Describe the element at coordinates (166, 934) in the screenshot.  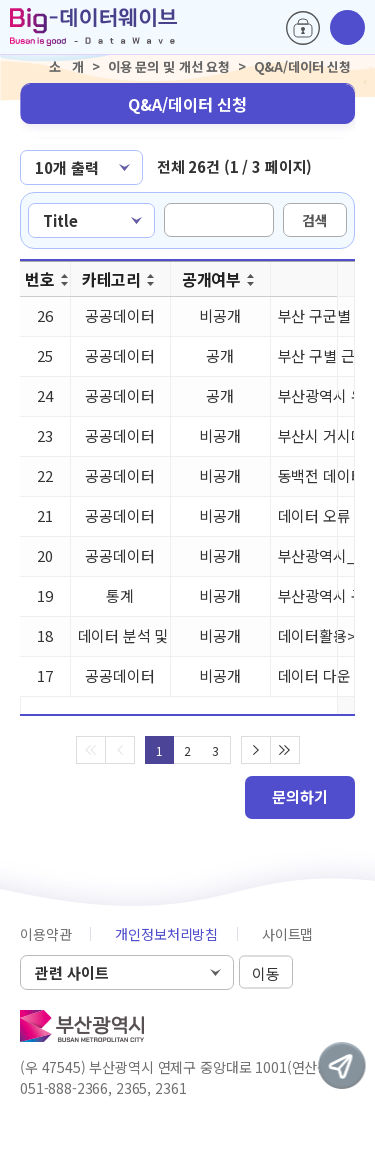
I see `개인정보처리방침` at that location.